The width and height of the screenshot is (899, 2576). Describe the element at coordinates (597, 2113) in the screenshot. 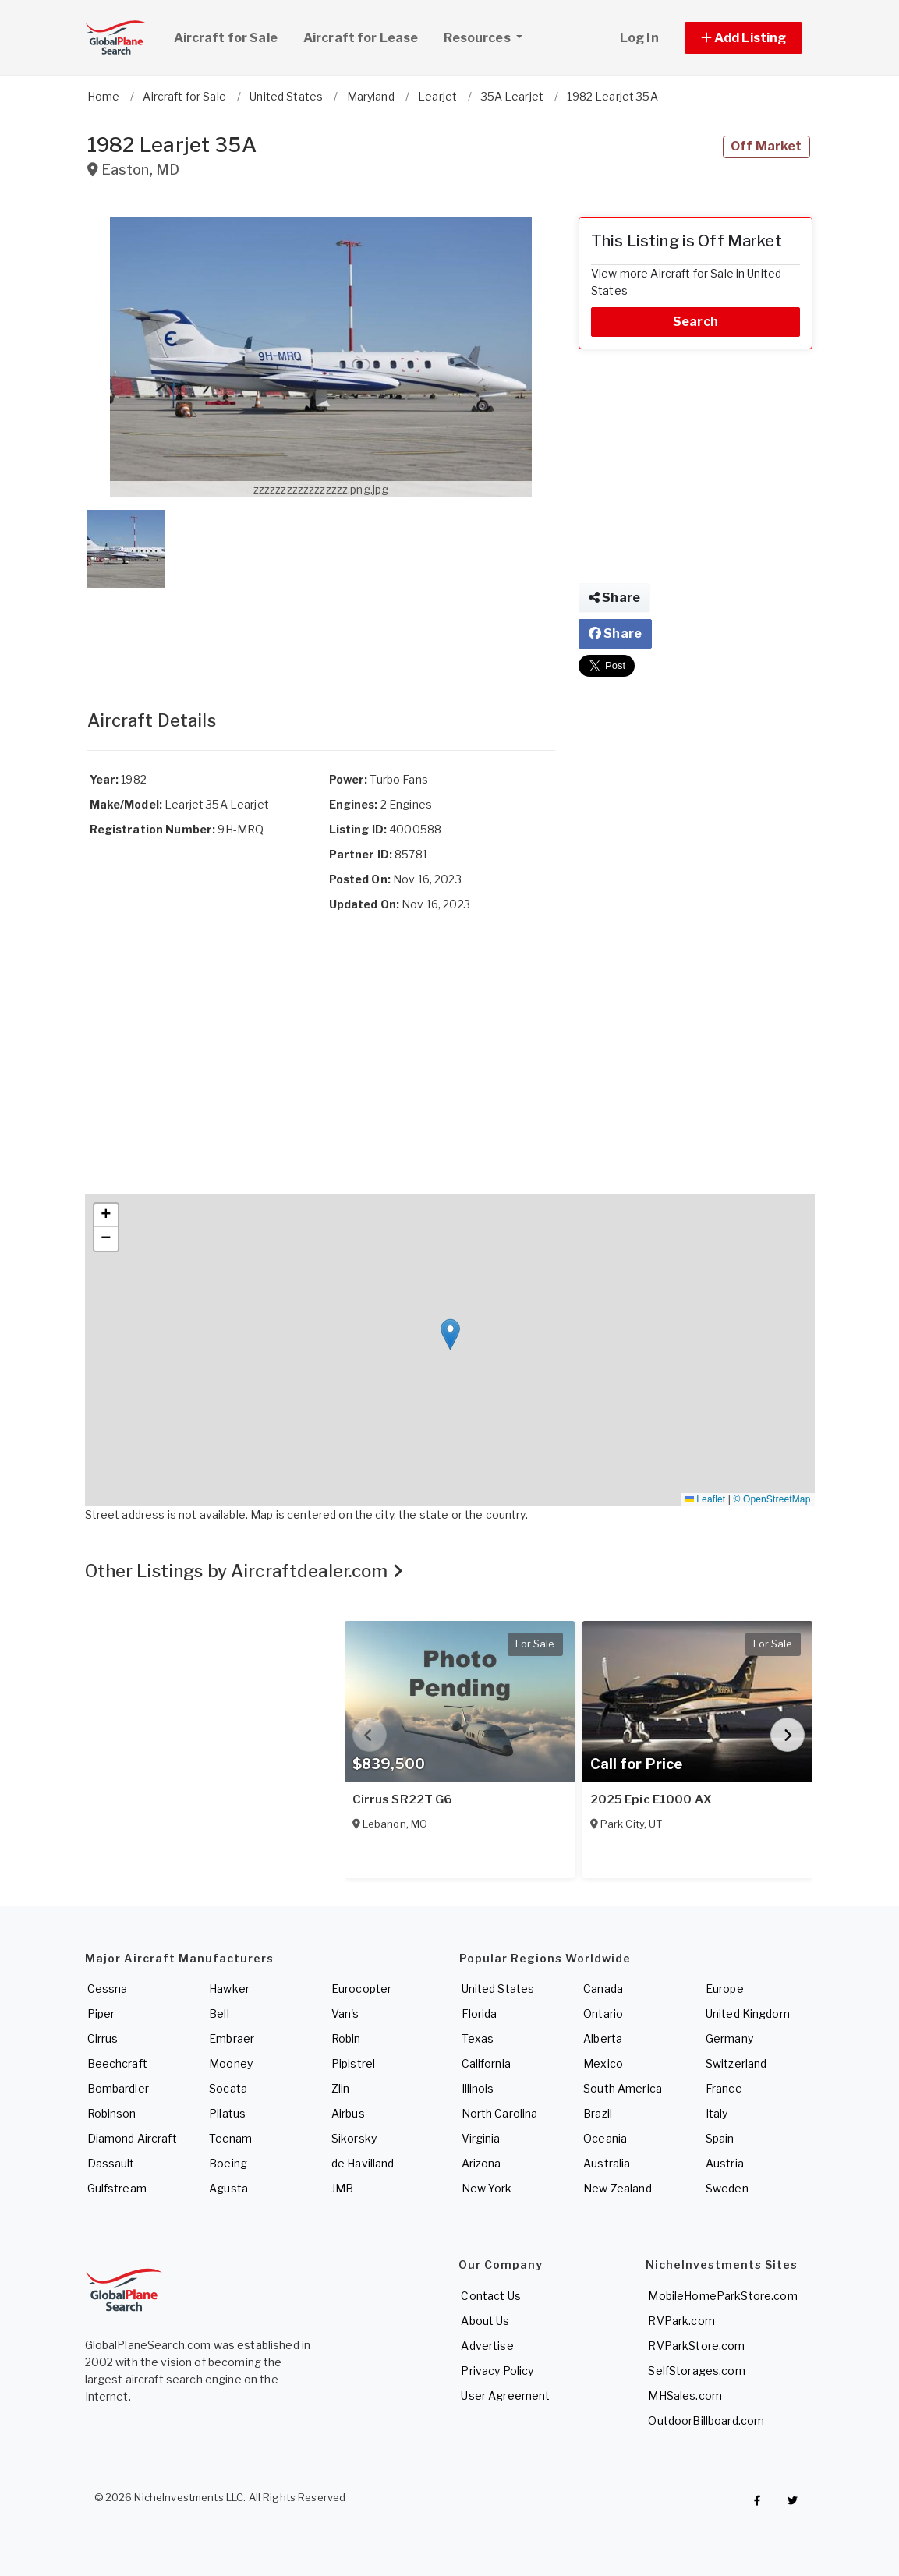

I see `Brazil` at that location.